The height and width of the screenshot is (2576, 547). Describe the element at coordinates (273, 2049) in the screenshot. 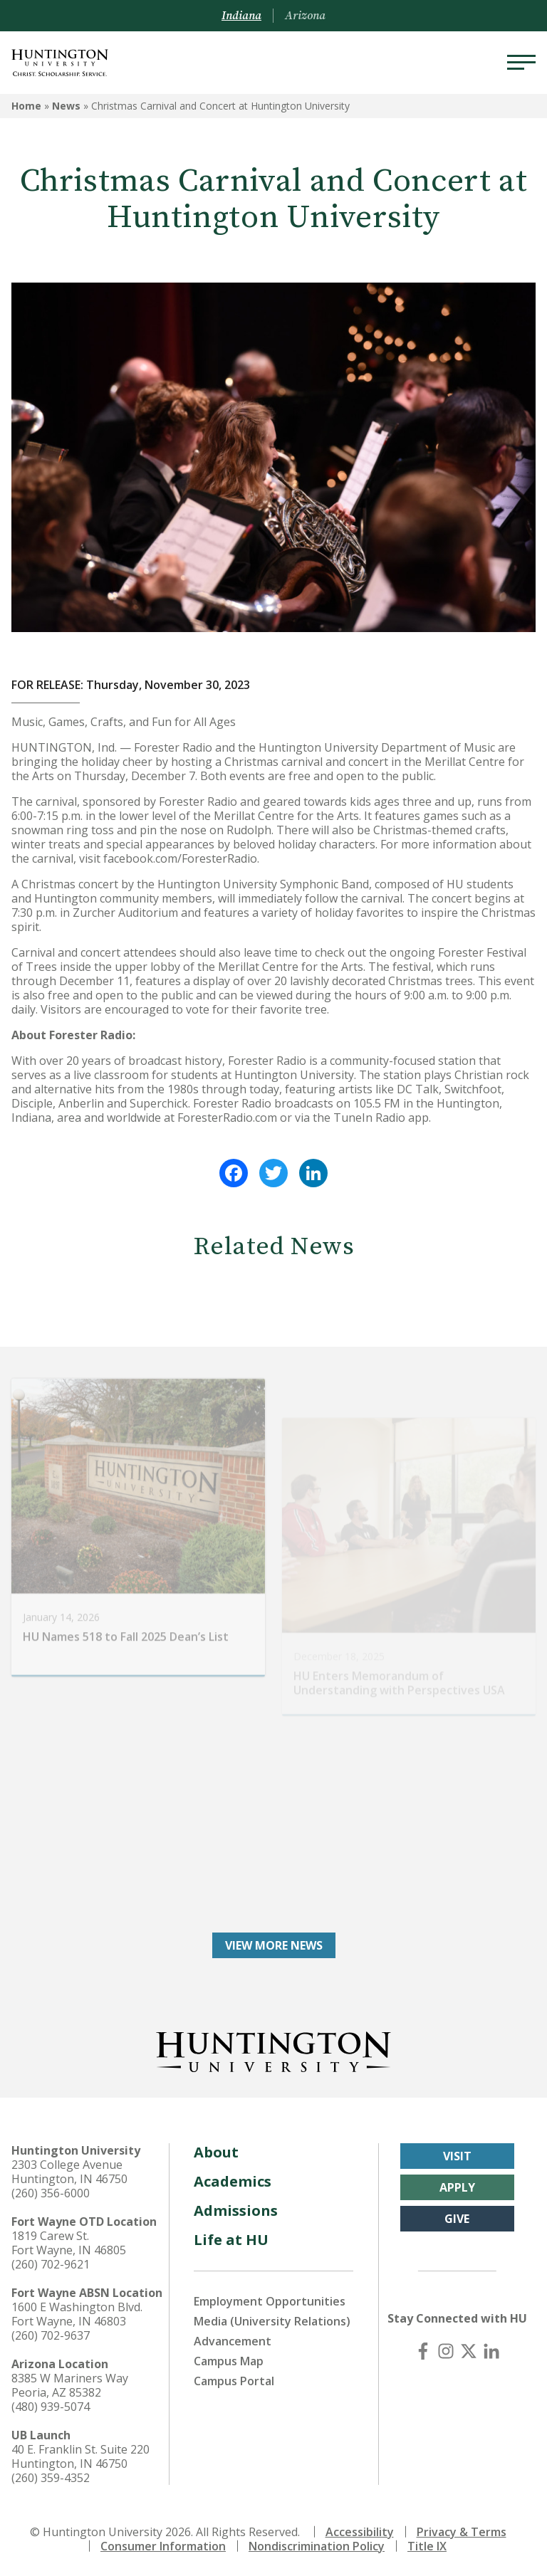

I see `[Back to Homepage]` at that location.